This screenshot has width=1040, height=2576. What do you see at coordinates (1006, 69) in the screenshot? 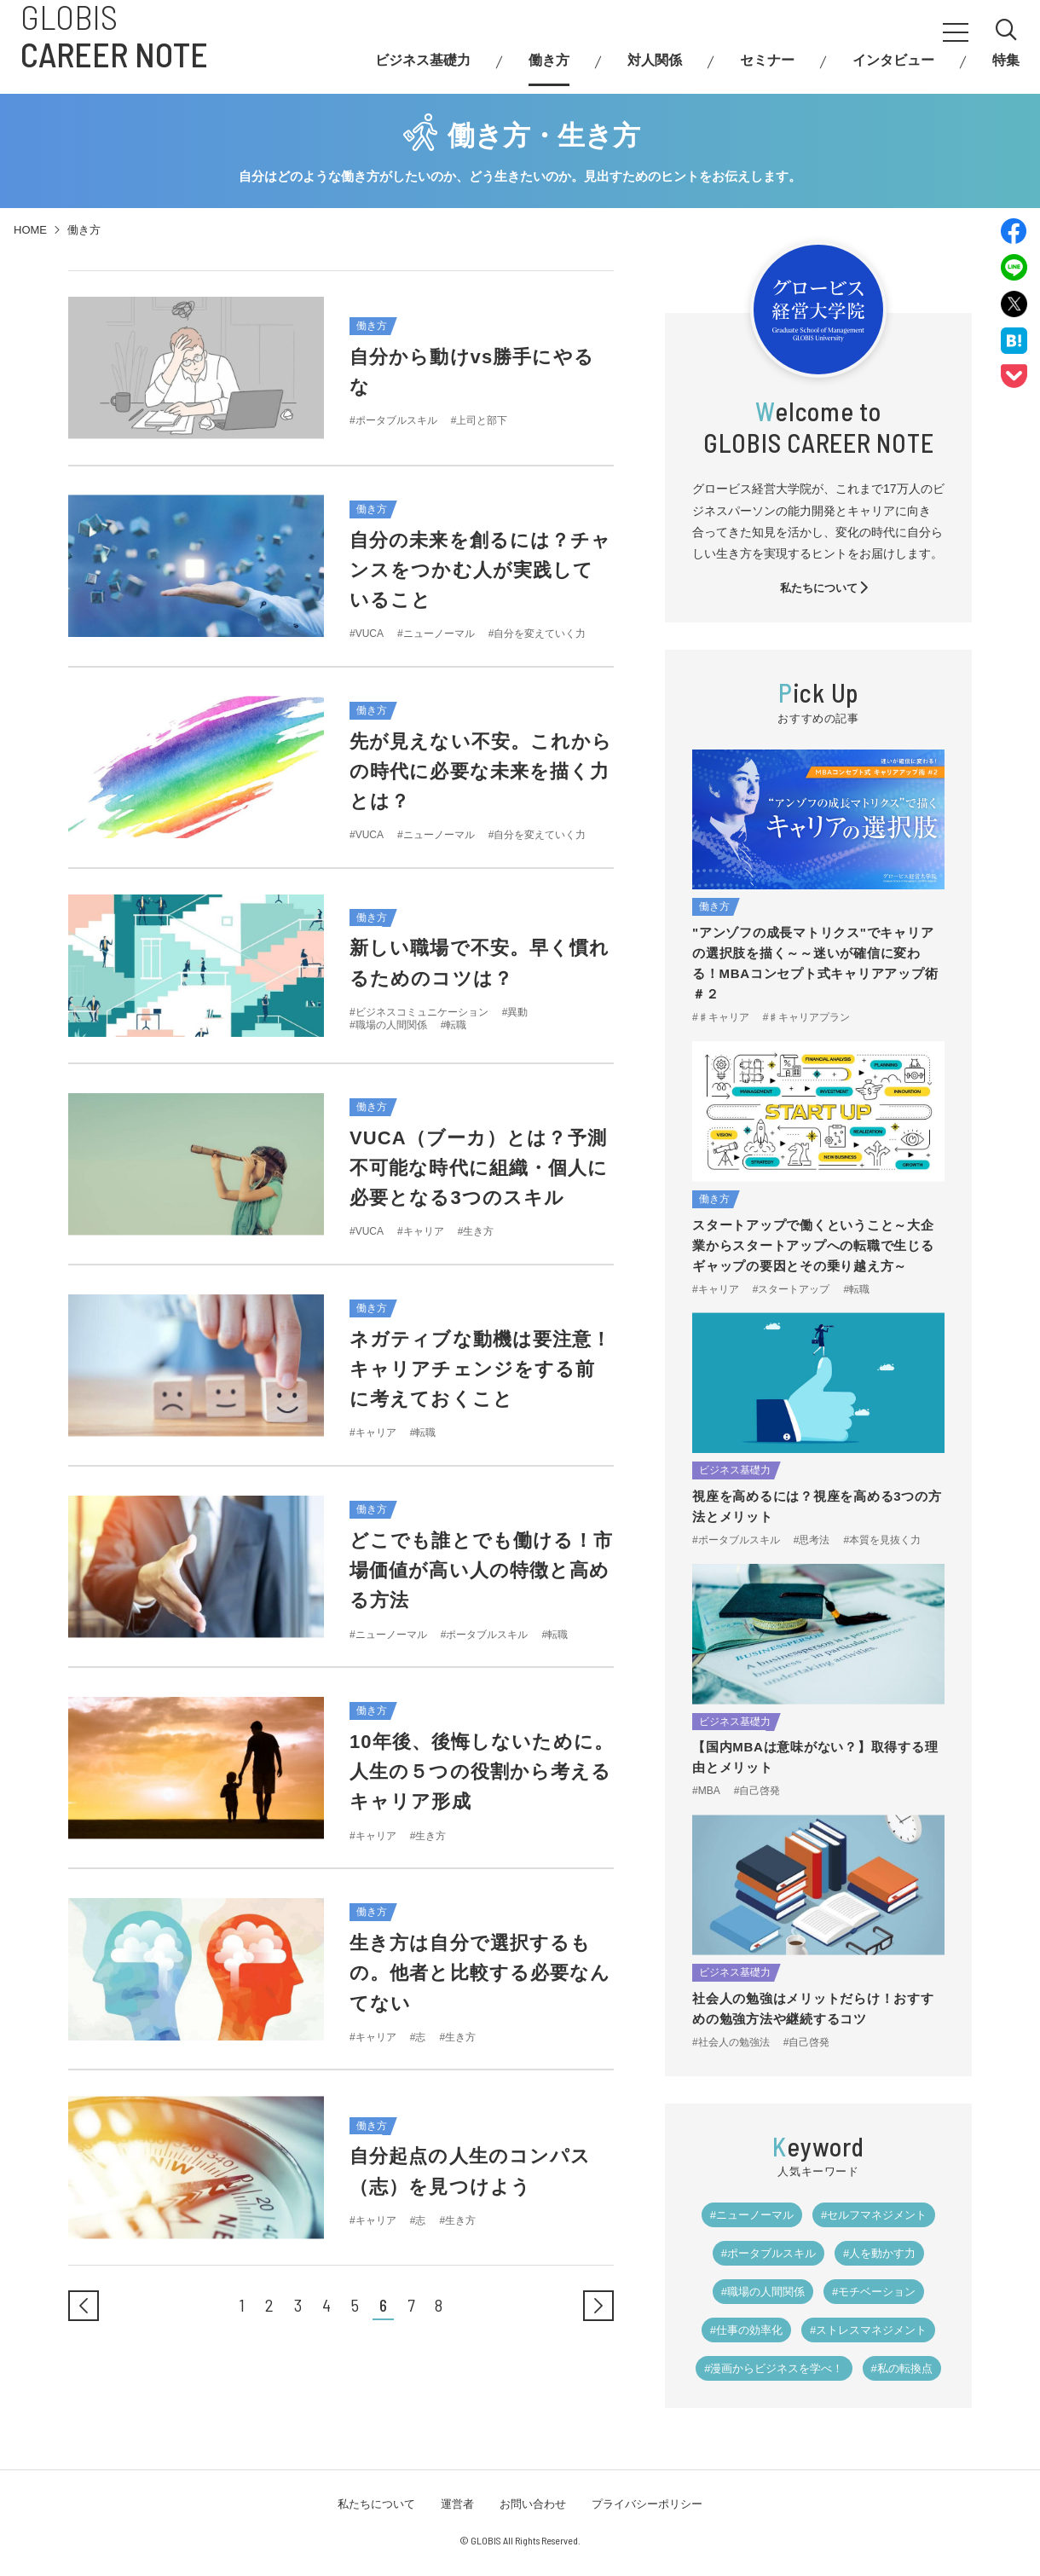
I see `特集` at bounding box center [1006, 69].